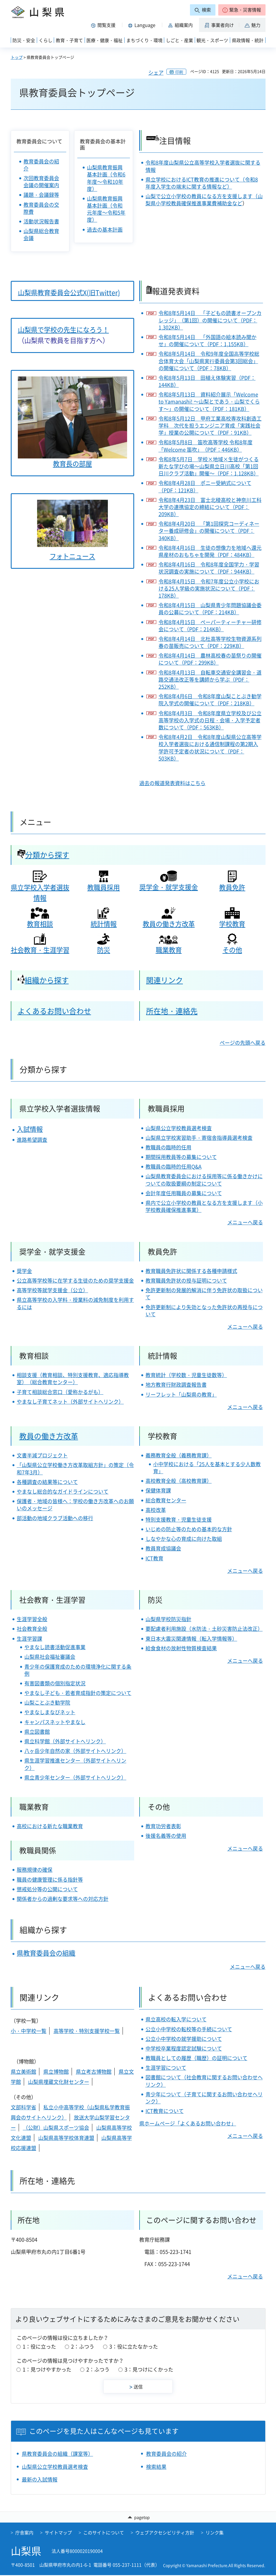 The image size is (276, 2576). Describe the element at coordinates (204, 1293) in the screenshot. I see `免許更新制の発展的解消に伴う免許状の取扱について` at that location.